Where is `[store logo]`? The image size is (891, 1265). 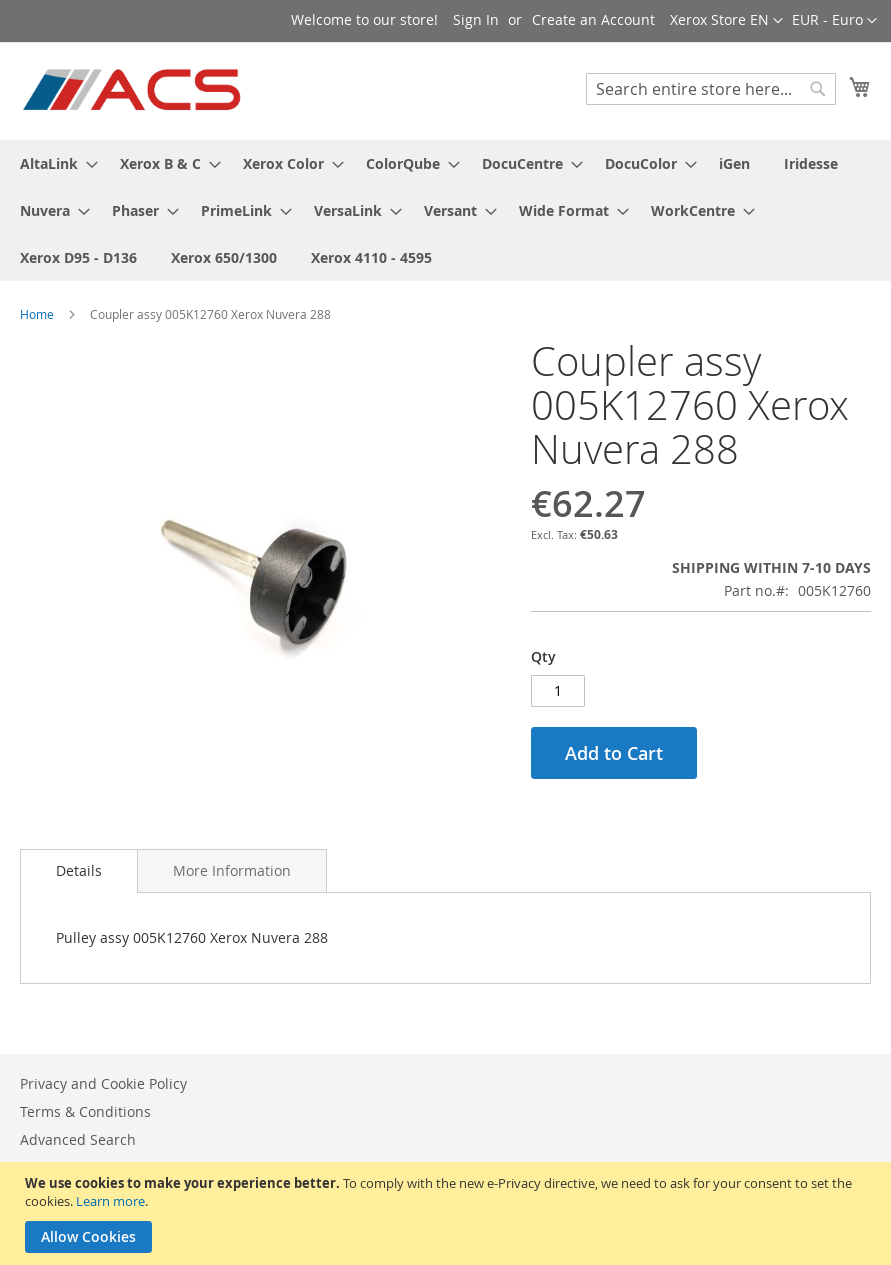
[store logo] is located at coordinates (133, 90).